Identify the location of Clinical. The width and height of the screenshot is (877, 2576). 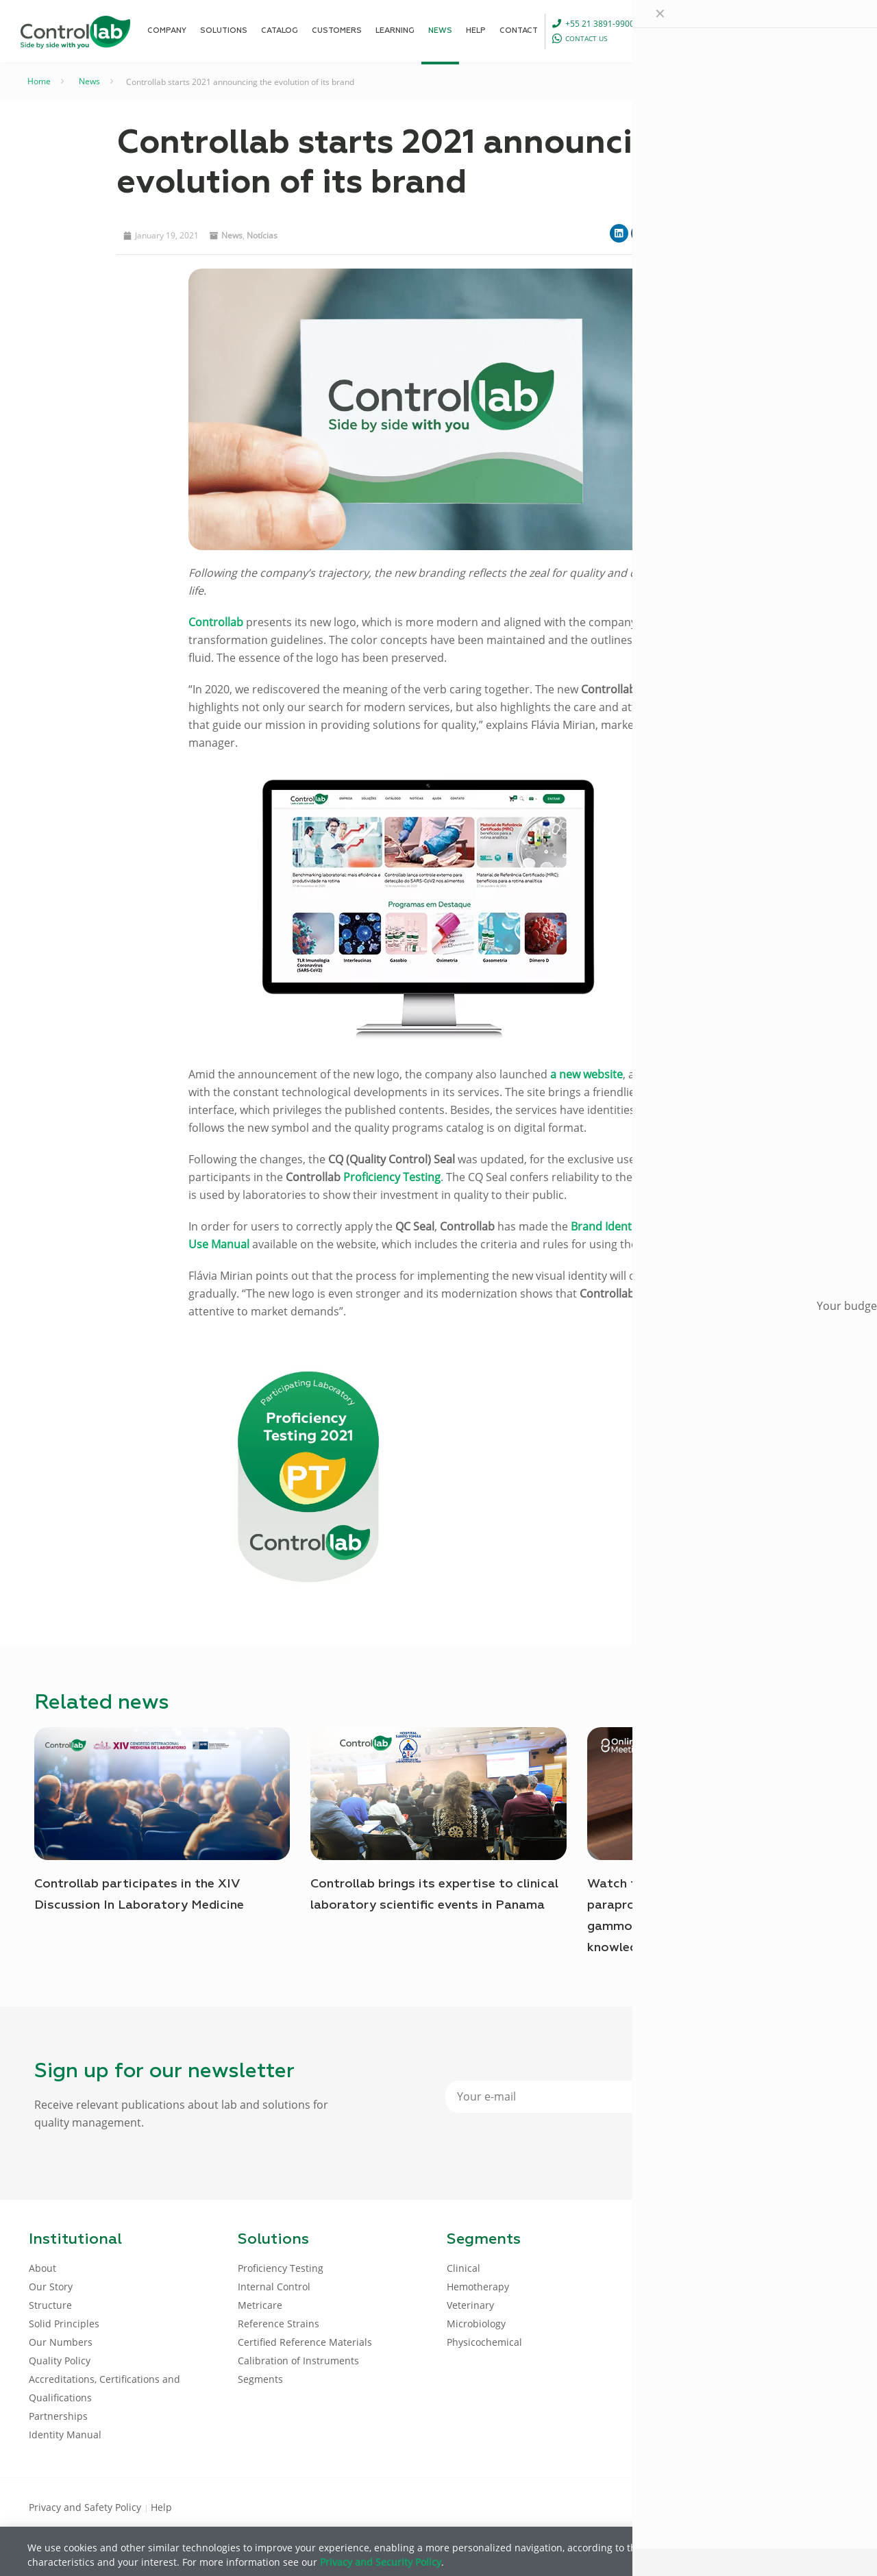
(463, 2268).